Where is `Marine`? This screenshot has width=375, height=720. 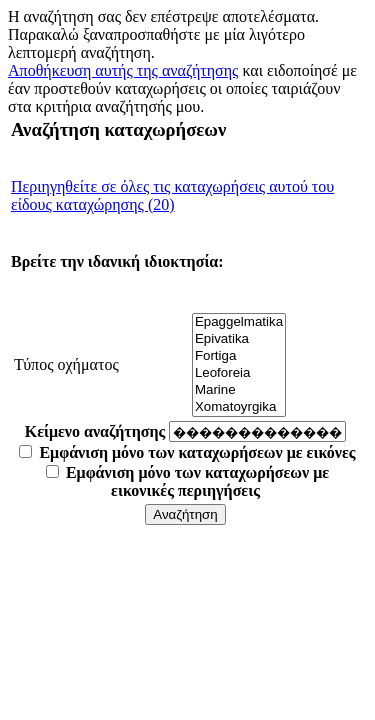
Marine is located at coordinates (239, 390).